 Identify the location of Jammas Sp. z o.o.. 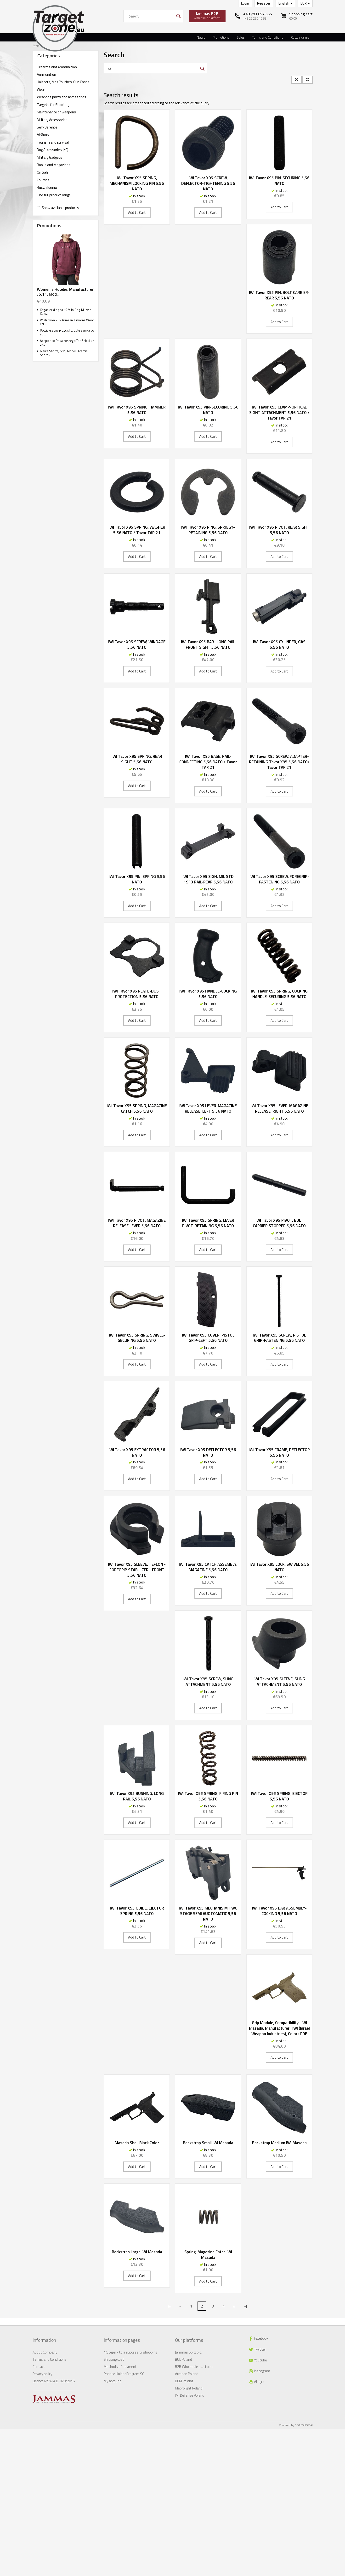
(188, 2499).